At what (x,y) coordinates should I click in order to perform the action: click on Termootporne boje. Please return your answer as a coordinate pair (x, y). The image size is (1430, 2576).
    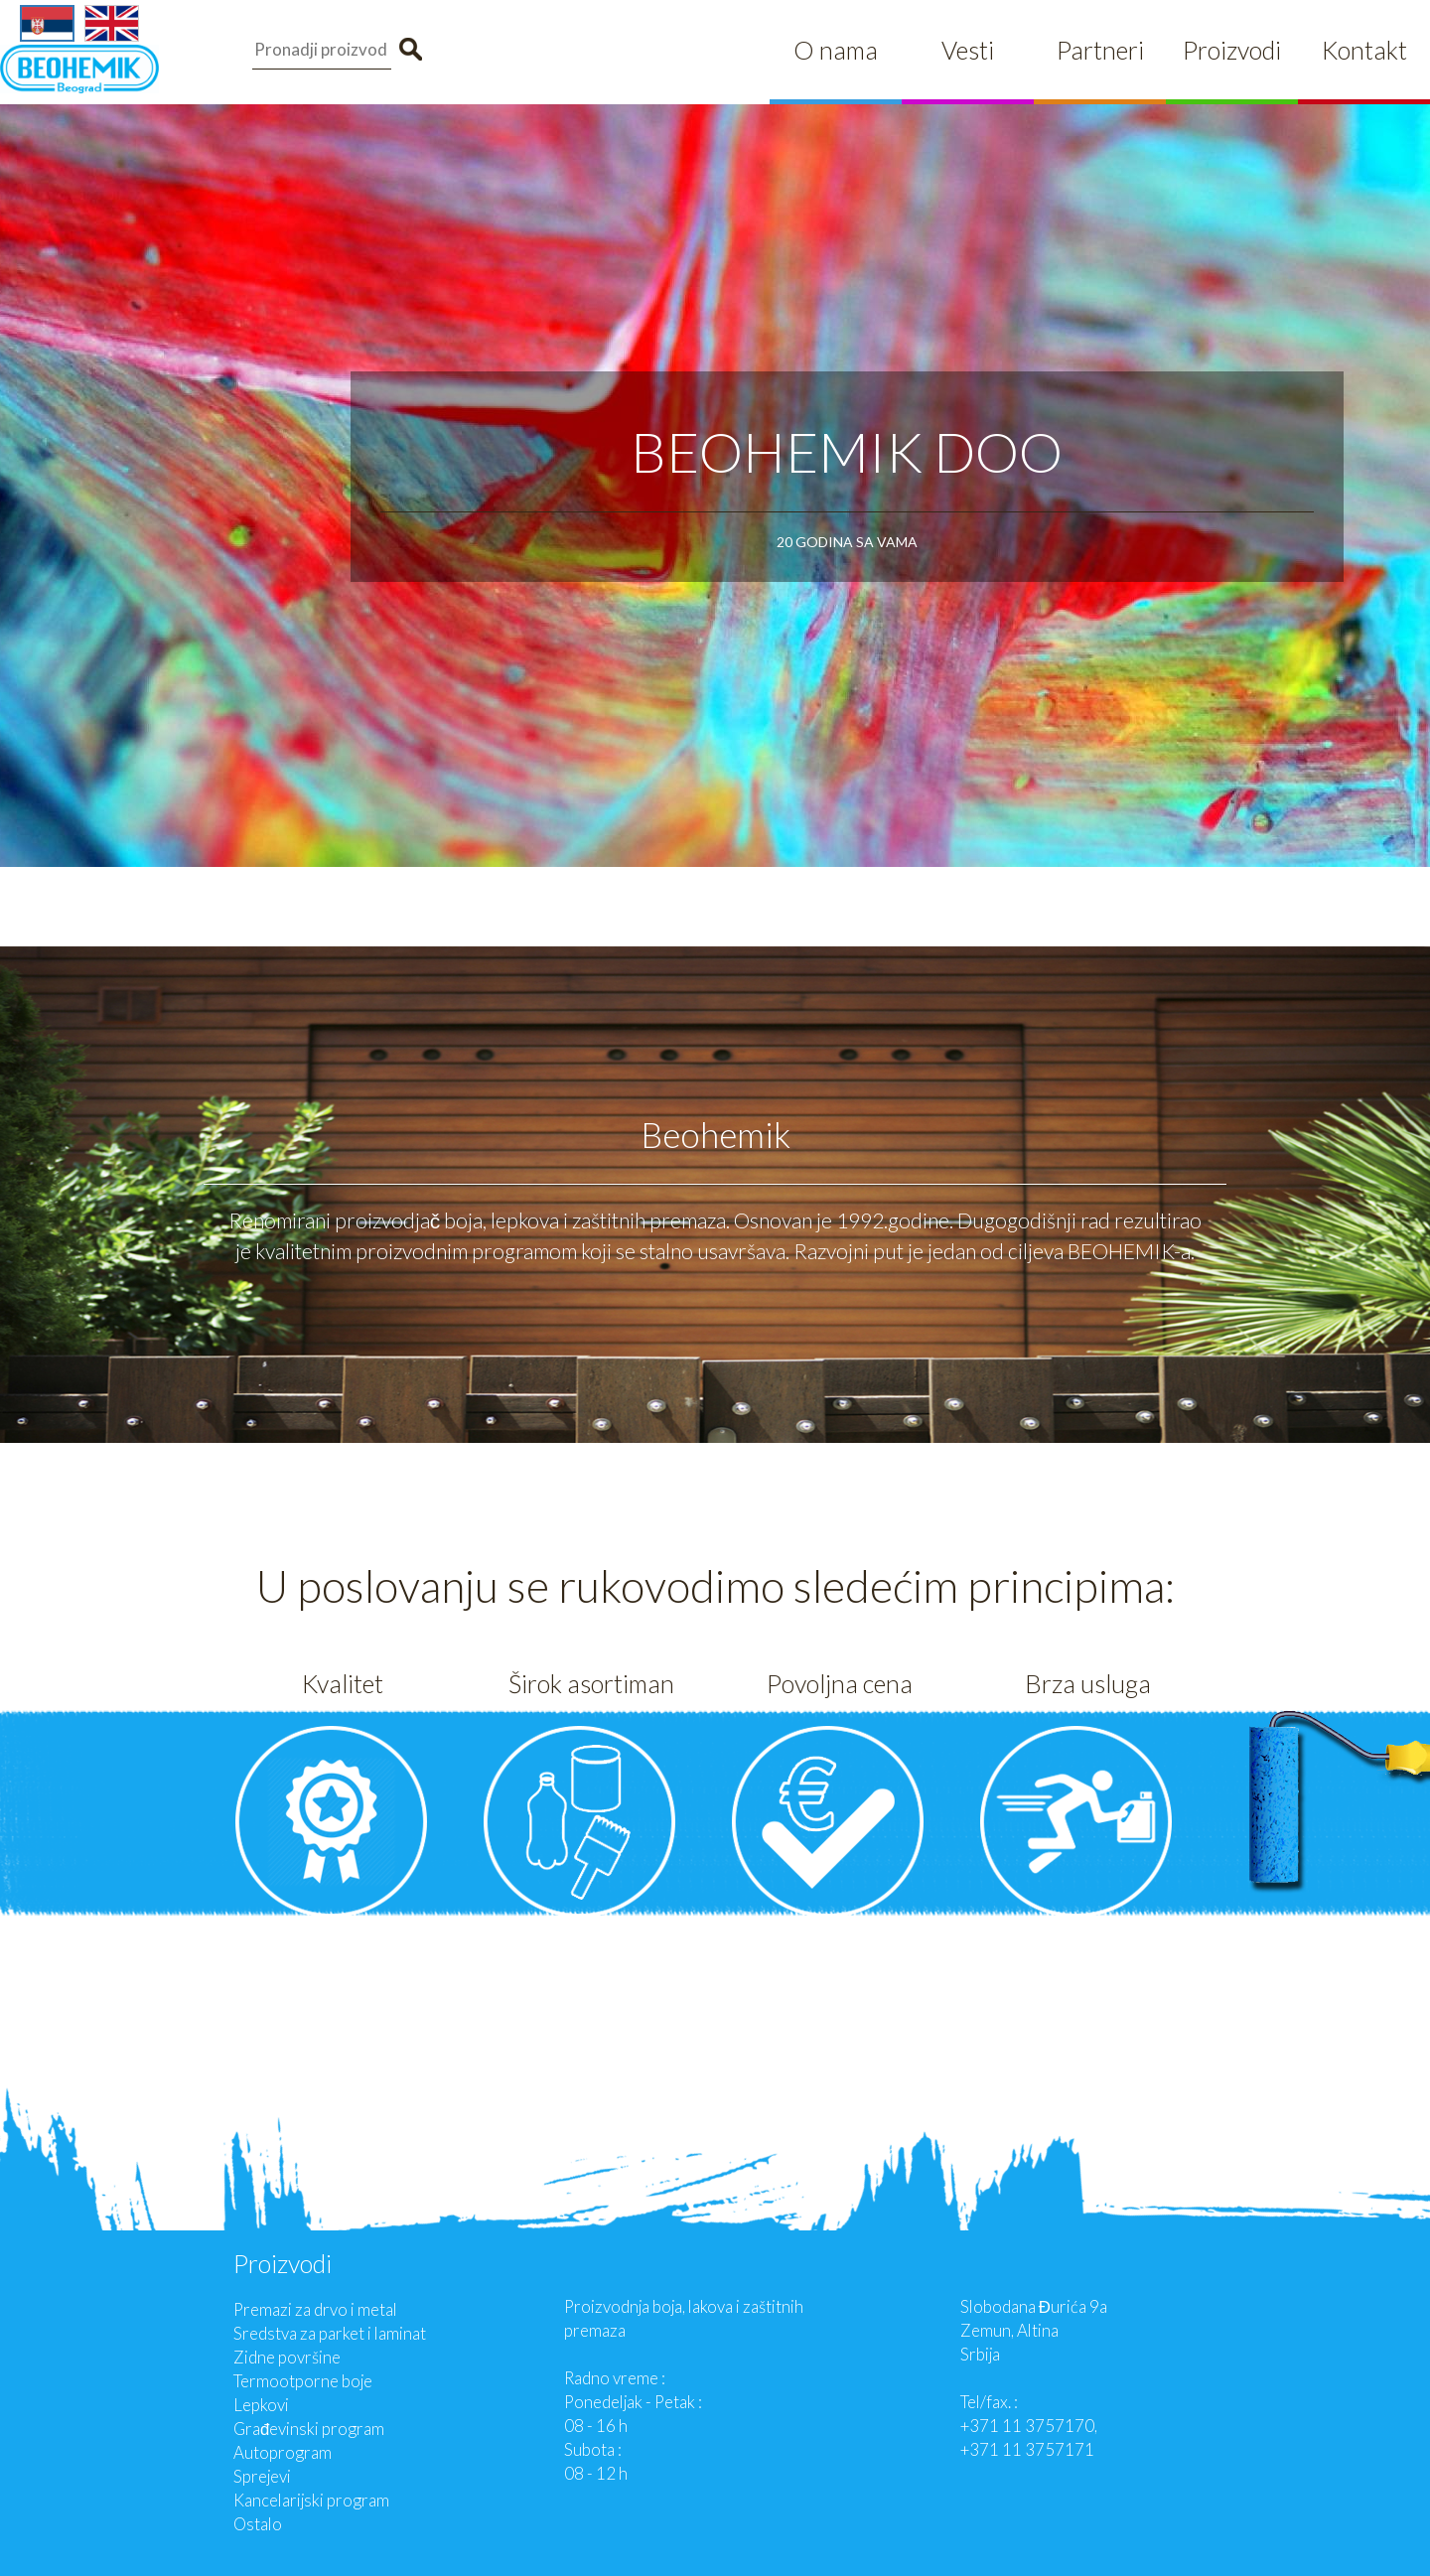
    Looking at the image, I should click on (302, 2380).